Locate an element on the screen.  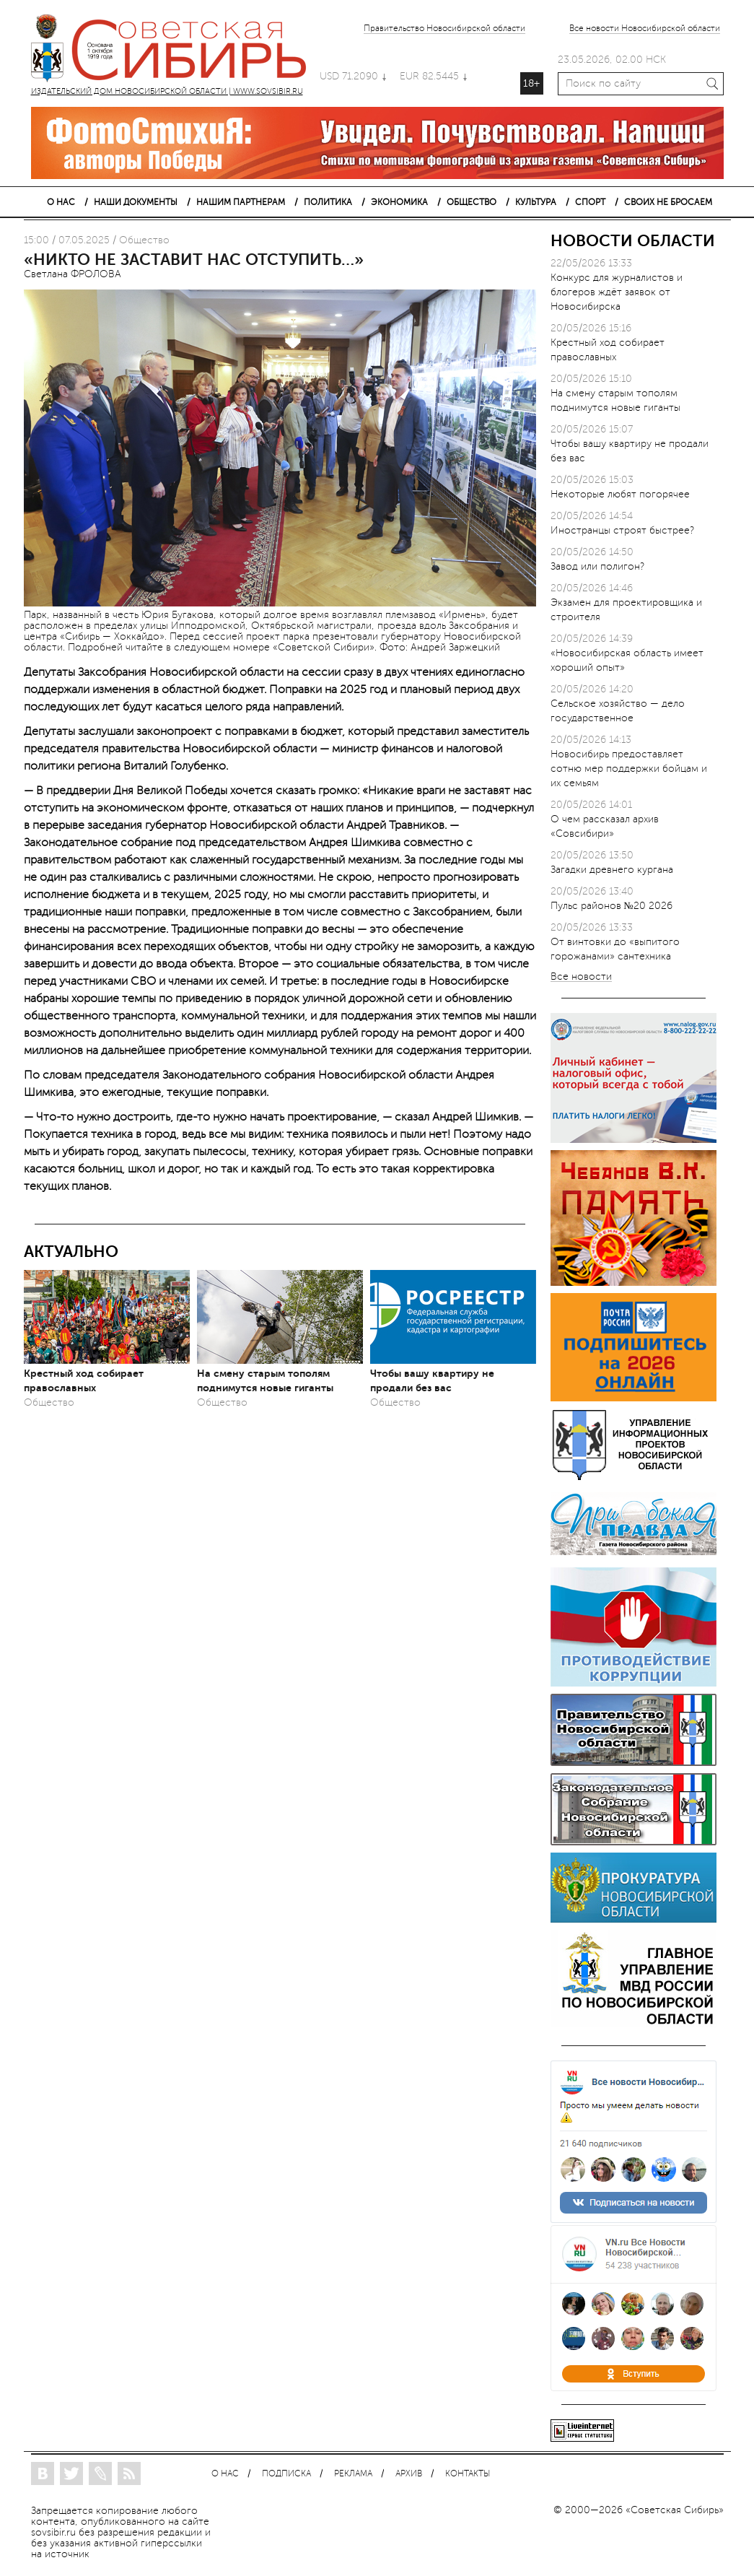
КУЛЬТУРА is located at coordinates (535, 202).